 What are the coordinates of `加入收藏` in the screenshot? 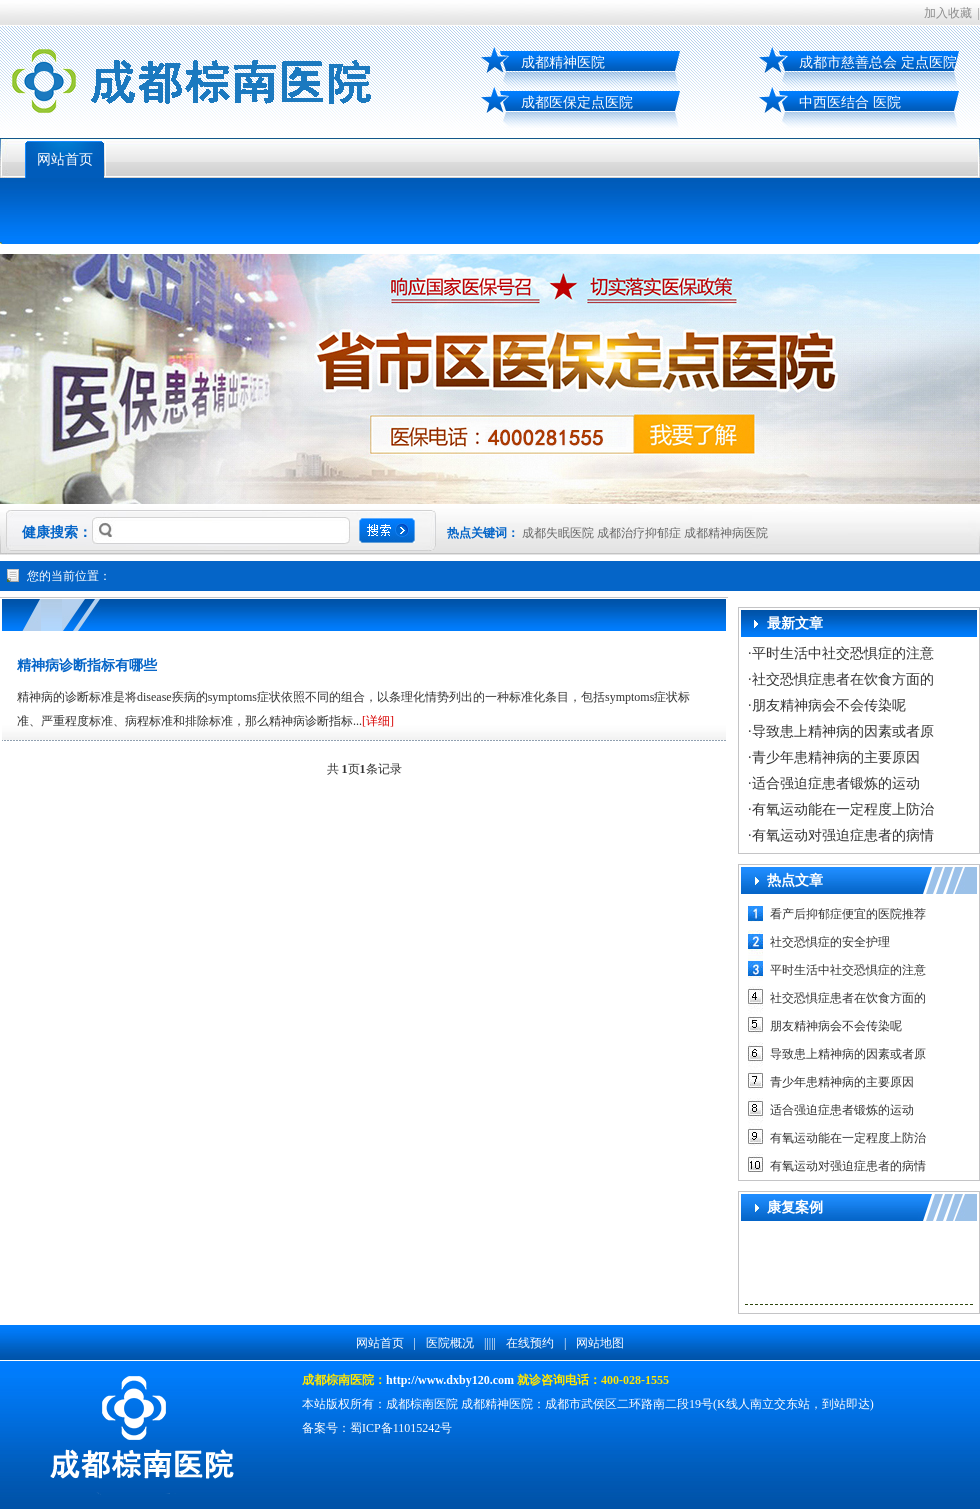 It's located at (948, 13).